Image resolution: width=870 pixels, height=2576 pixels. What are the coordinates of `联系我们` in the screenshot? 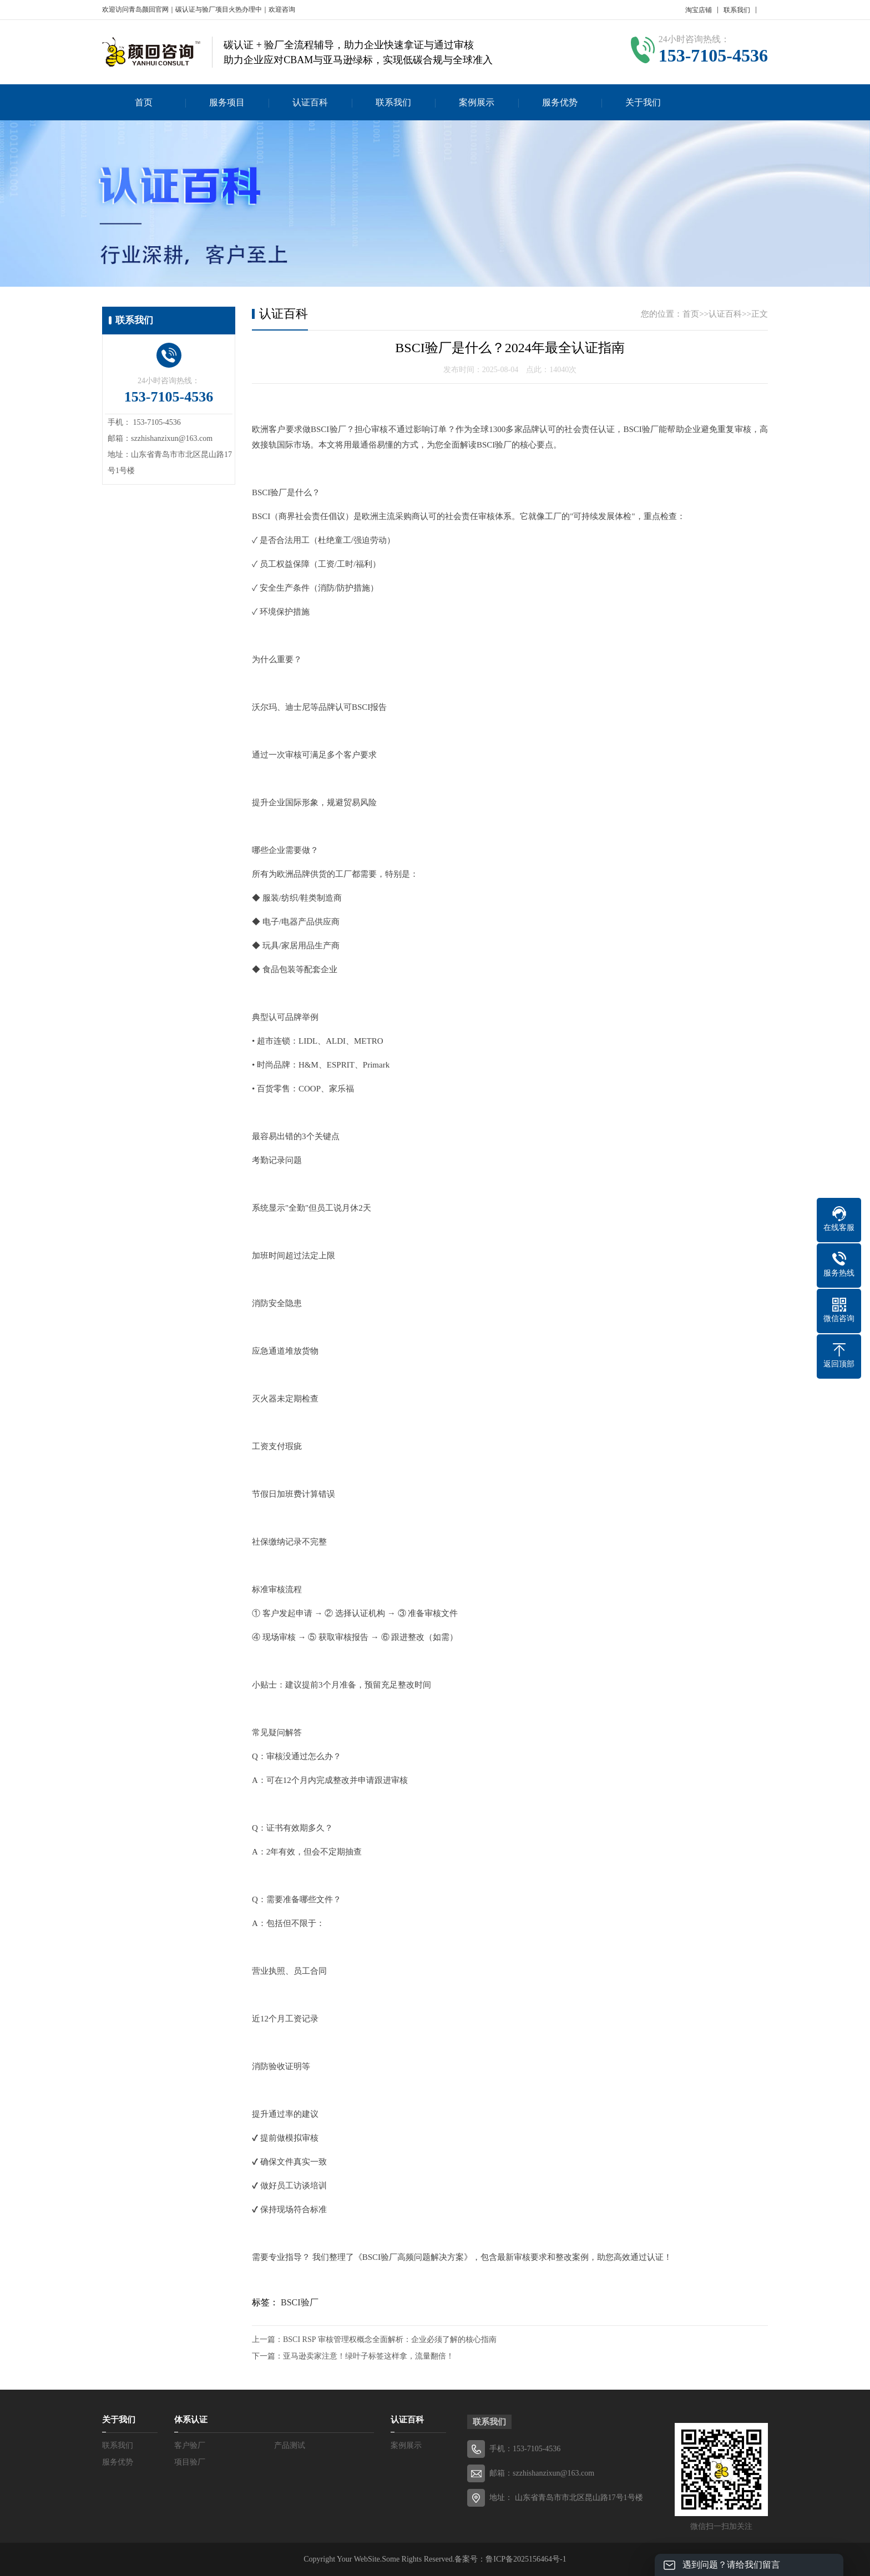 It's located at (737, 10).